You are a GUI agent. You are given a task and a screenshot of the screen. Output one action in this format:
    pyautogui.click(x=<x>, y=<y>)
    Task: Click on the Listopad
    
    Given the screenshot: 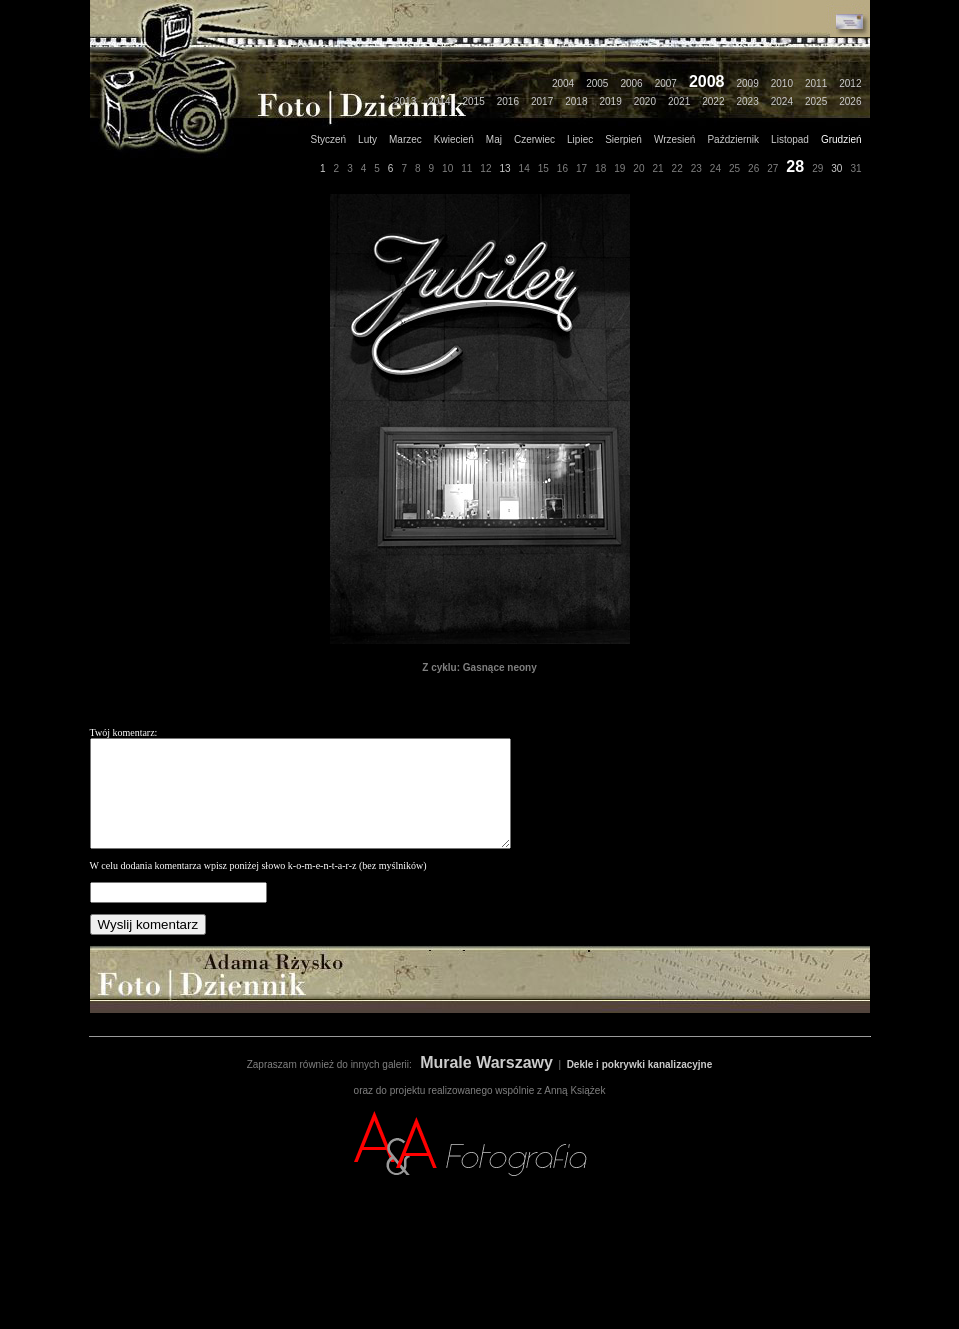 What is the action you would take?
    pyautogui.click(x=790, y=139)
    